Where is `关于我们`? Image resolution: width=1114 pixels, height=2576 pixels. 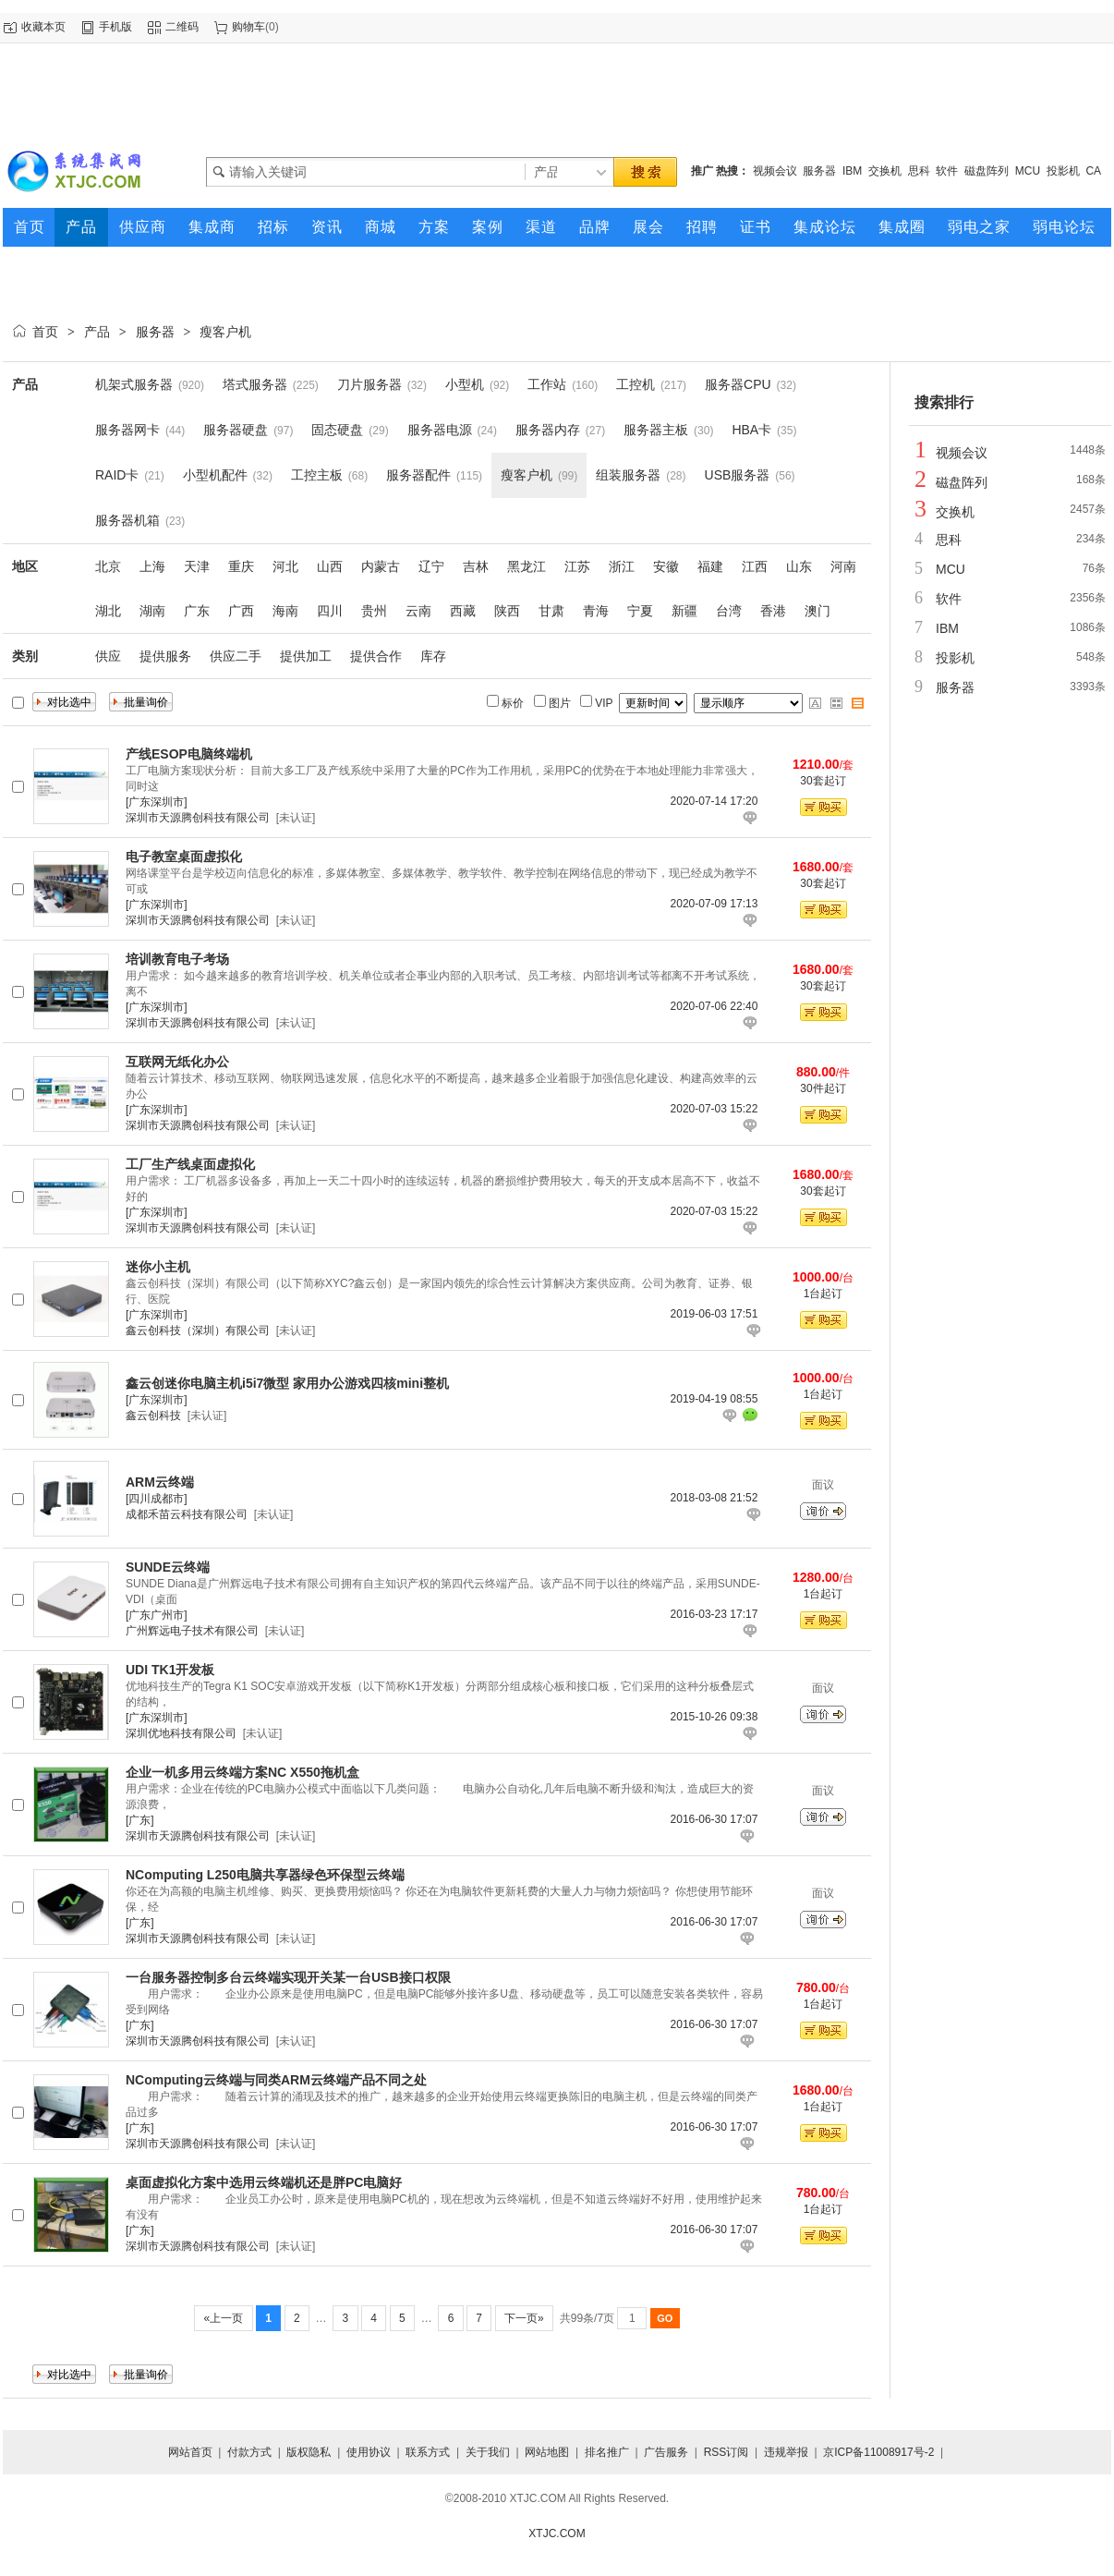 关于我们 is located at coordinates (488, 2452).